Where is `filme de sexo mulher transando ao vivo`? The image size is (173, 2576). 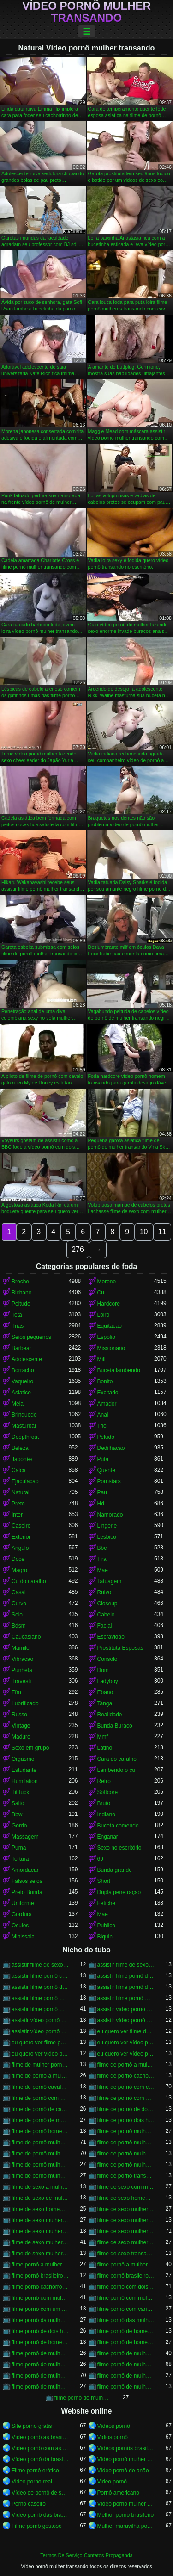 filme de sexo mulher transando ao vivo is located at coordinates (40, 2231).